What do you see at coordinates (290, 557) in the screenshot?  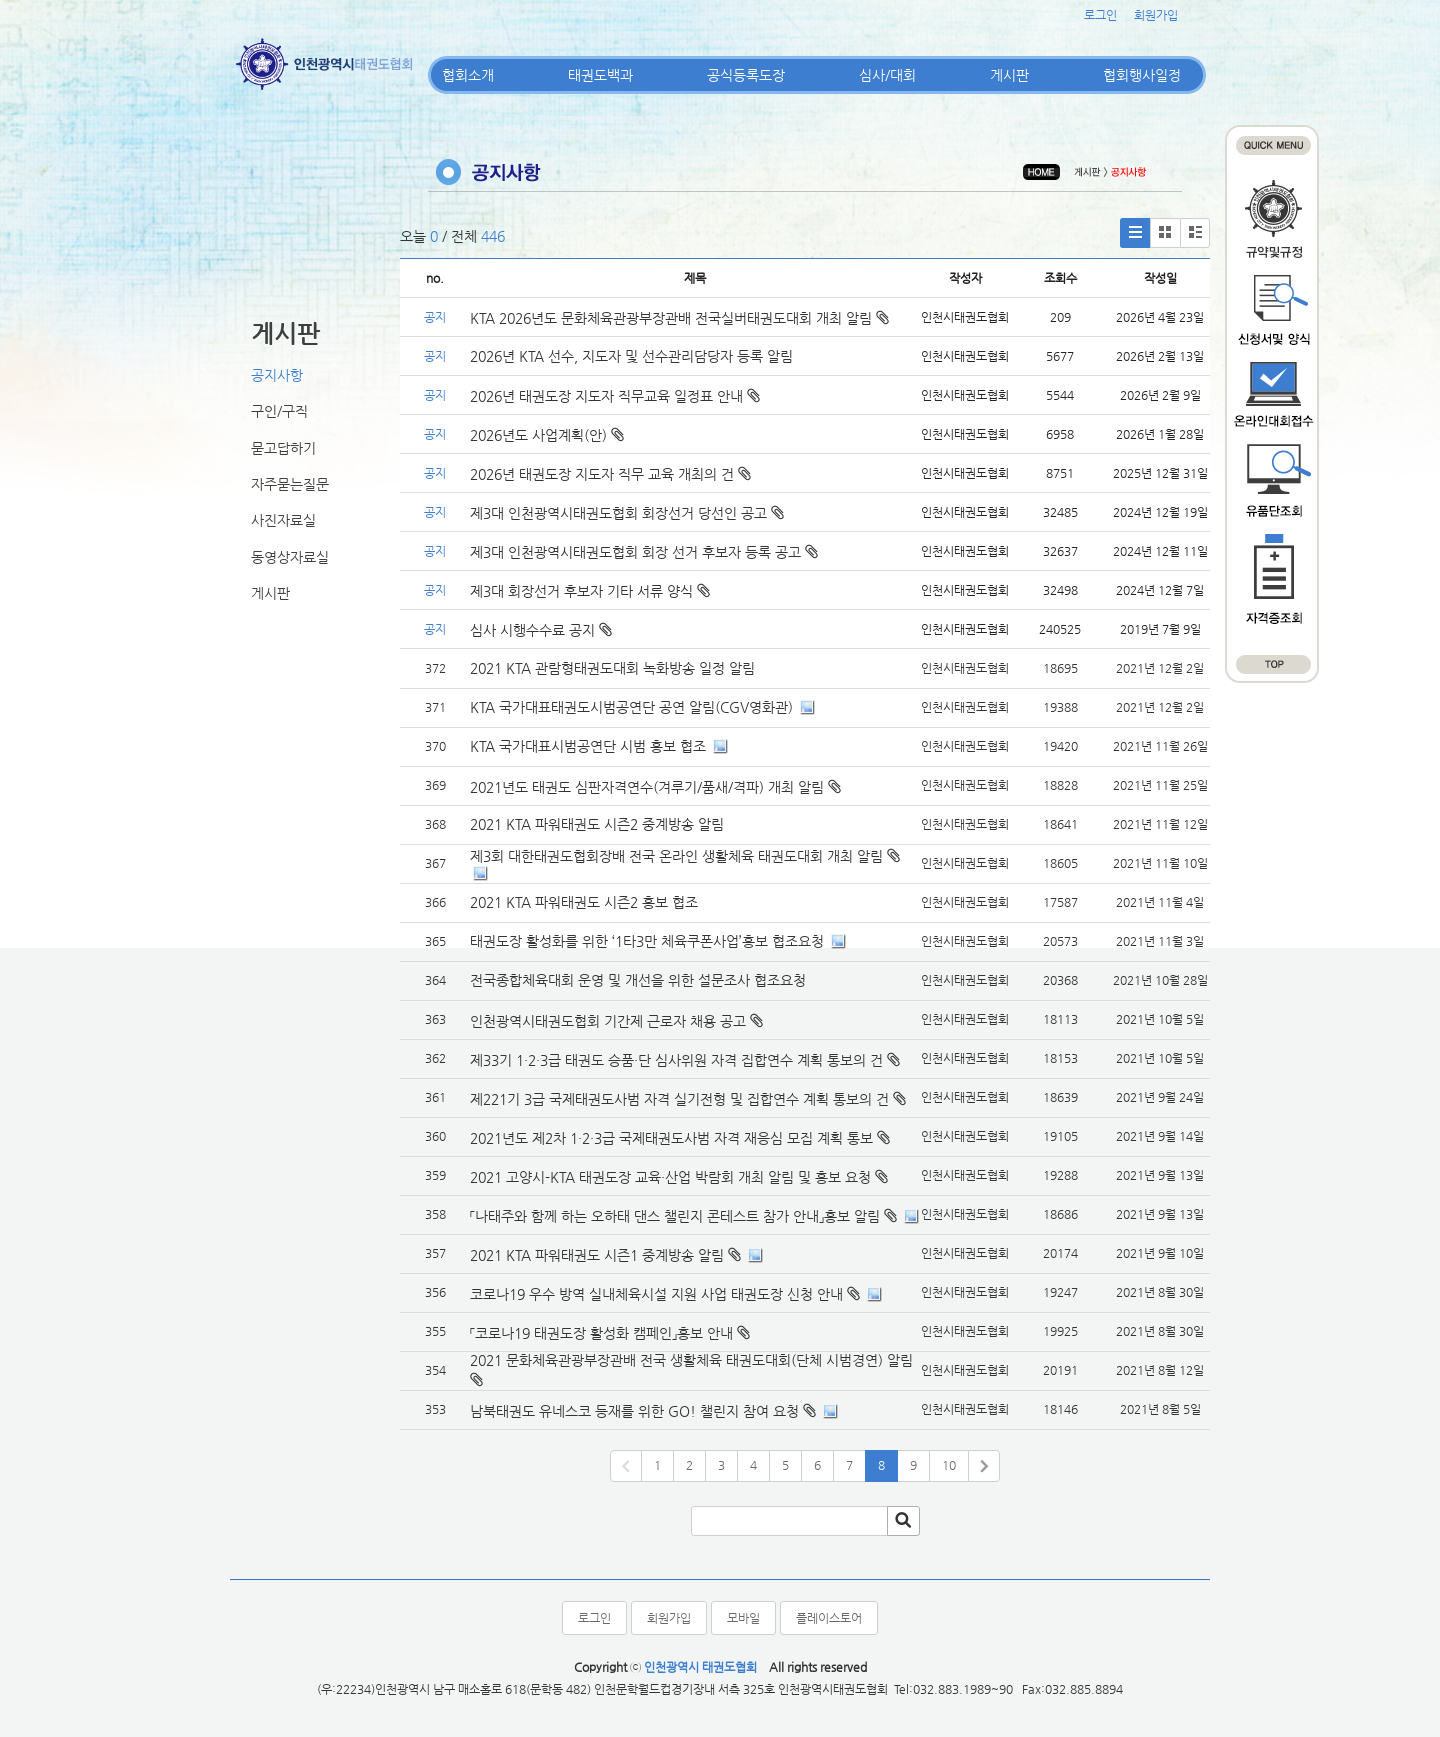 I see `동영상자료실` at bounding box center [290, 557].